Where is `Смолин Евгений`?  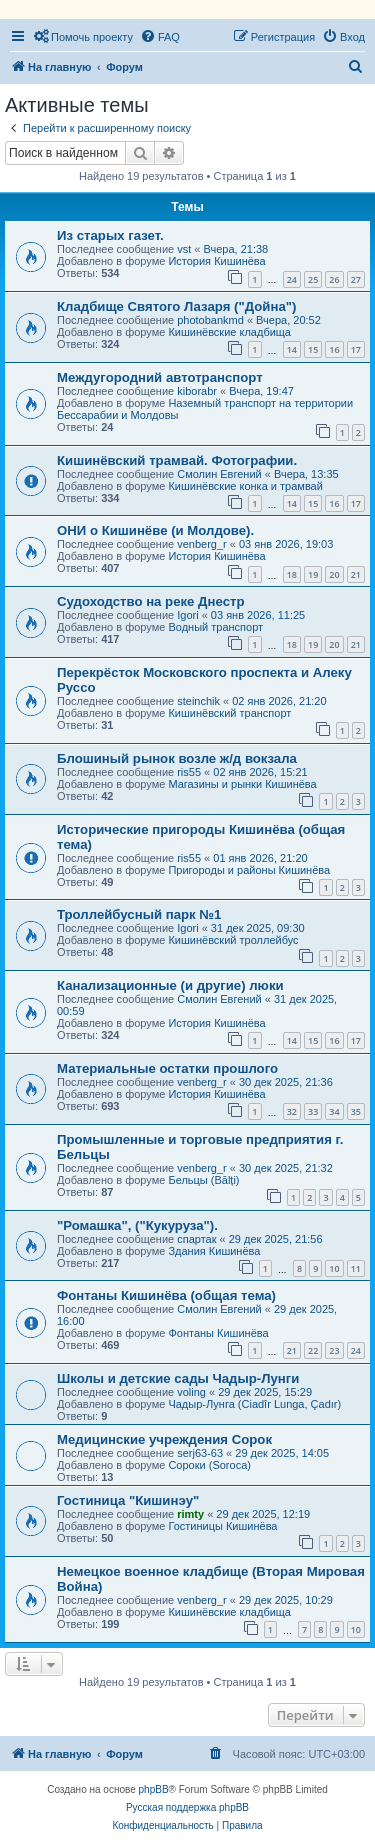 Смолин Евгений is located at coordinates (219, 474).